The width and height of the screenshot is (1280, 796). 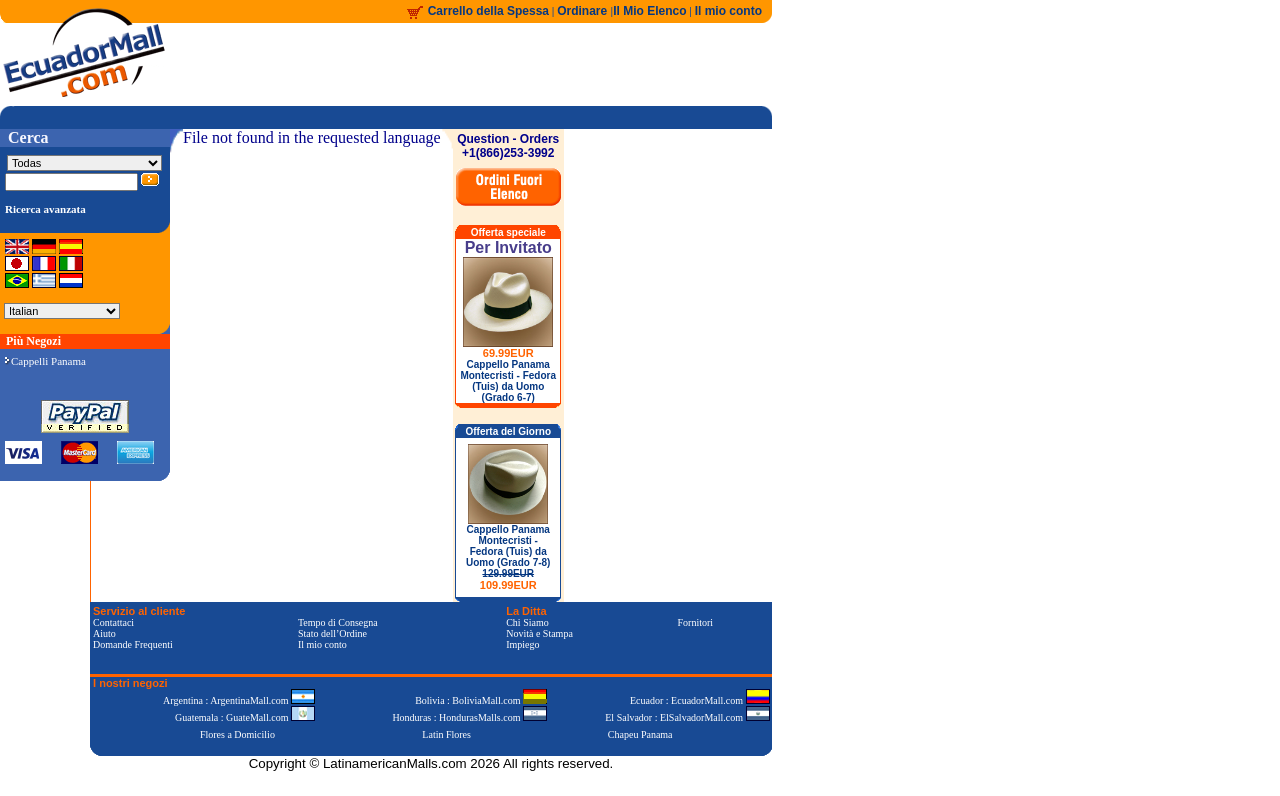 I want to click on Guatemala : GuateMall.com, so click(x=245, y=717).